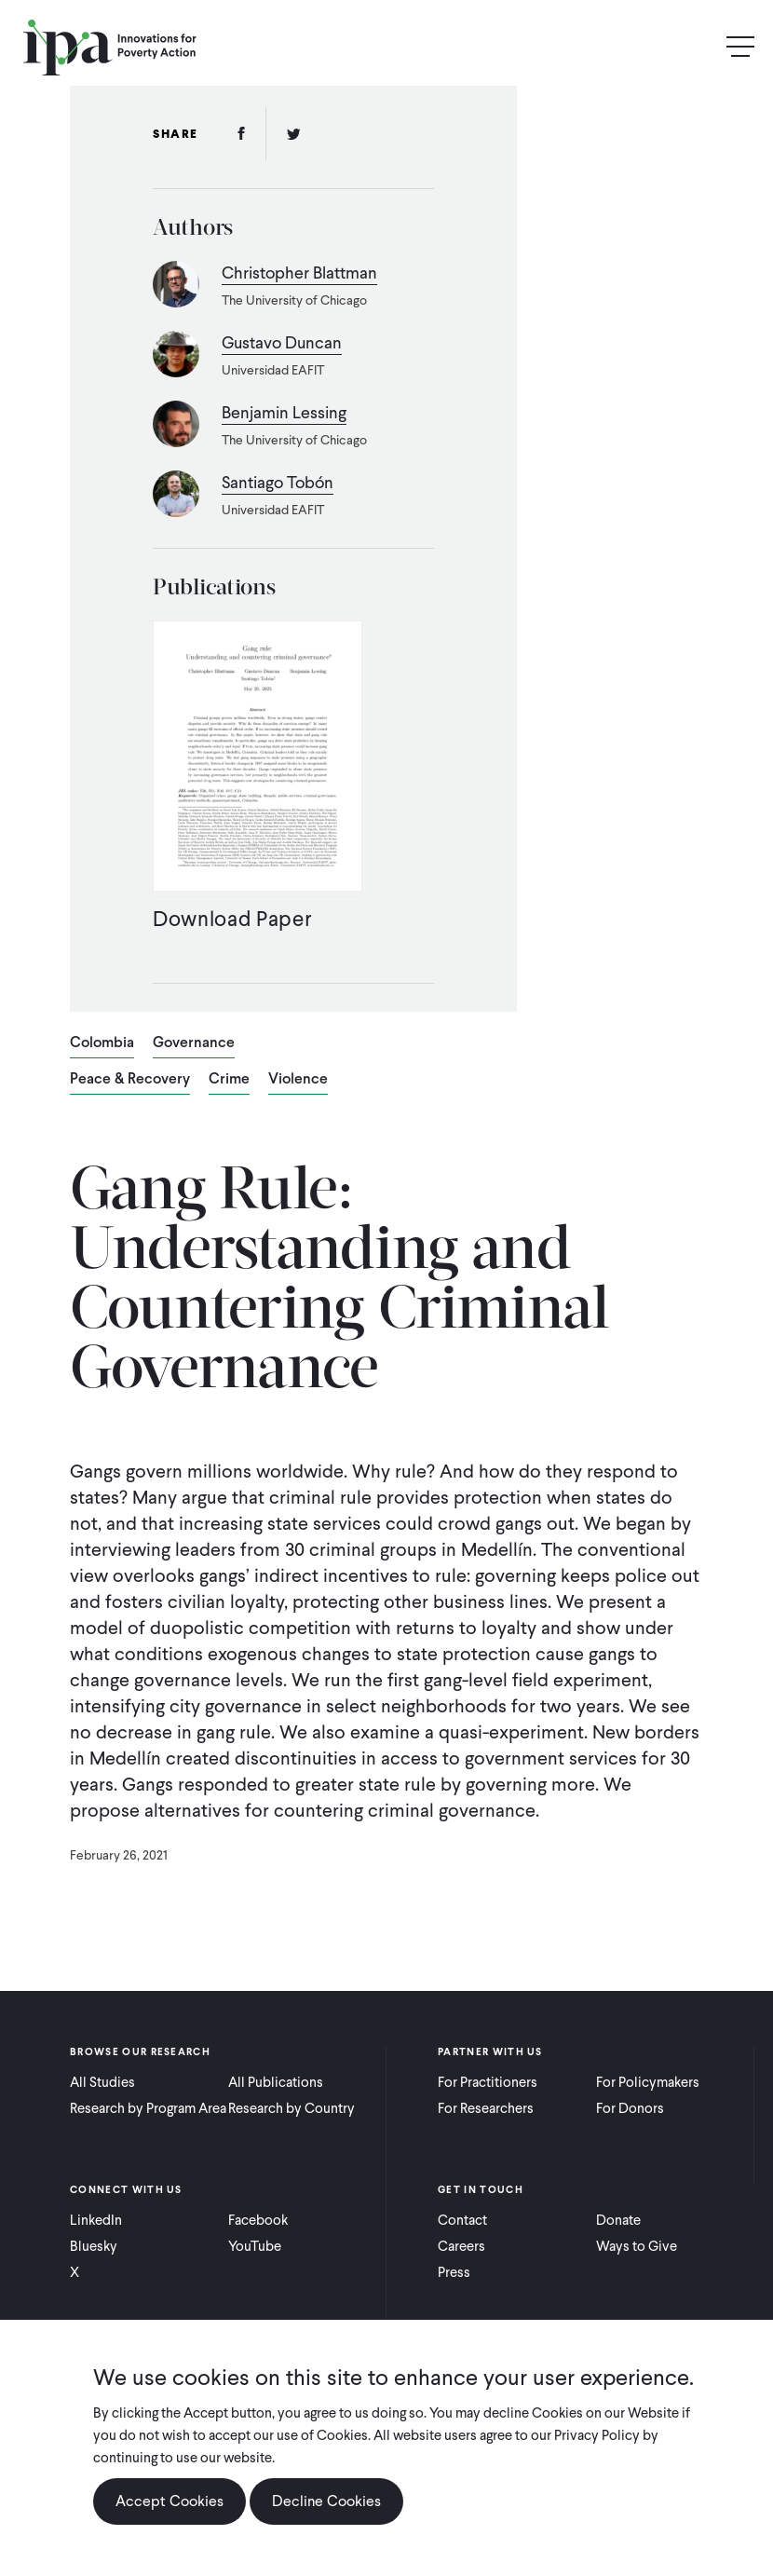  I want to click on Download Paper, so click(232, 919).